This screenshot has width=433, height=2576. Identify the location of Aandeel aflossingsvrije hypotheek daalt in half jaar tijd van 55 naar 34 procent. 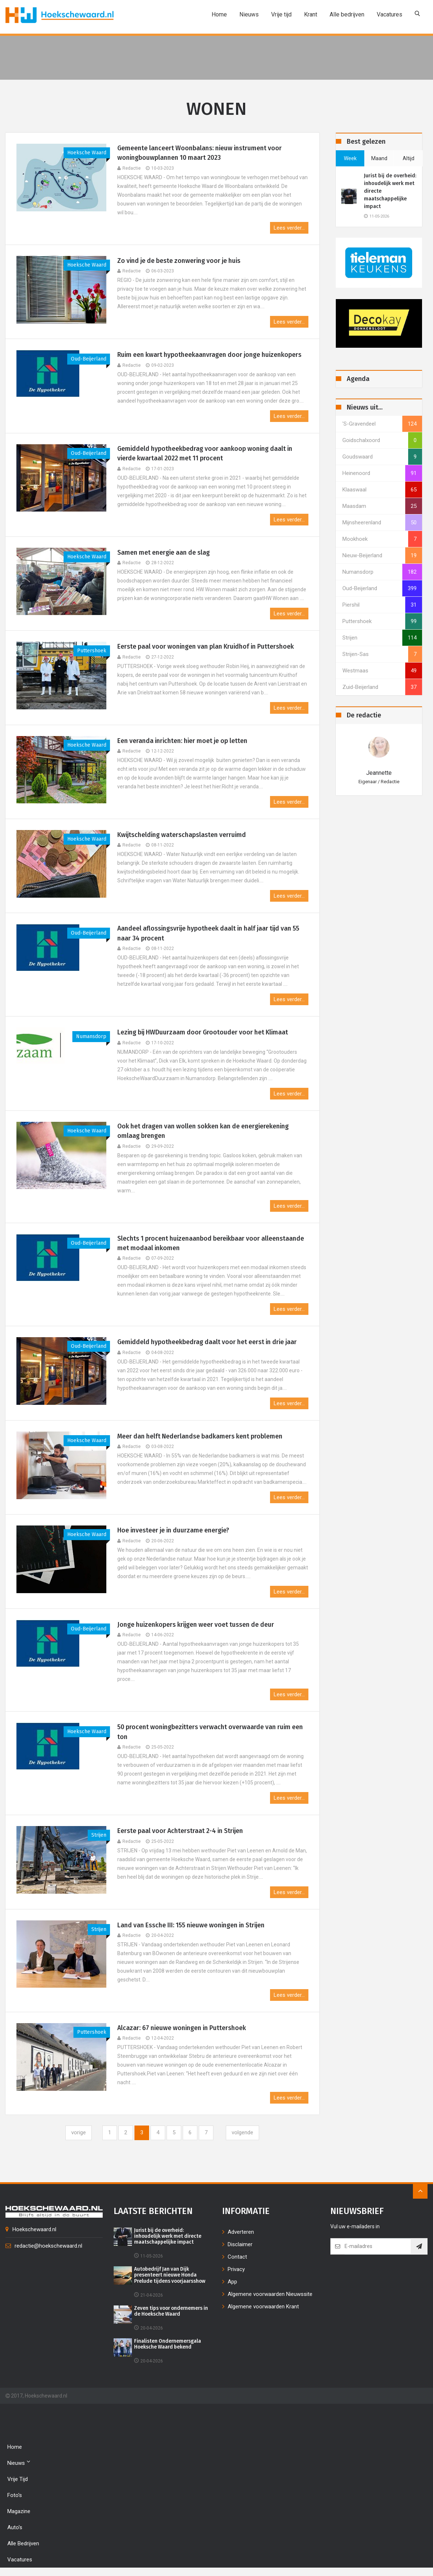
(211, 934).